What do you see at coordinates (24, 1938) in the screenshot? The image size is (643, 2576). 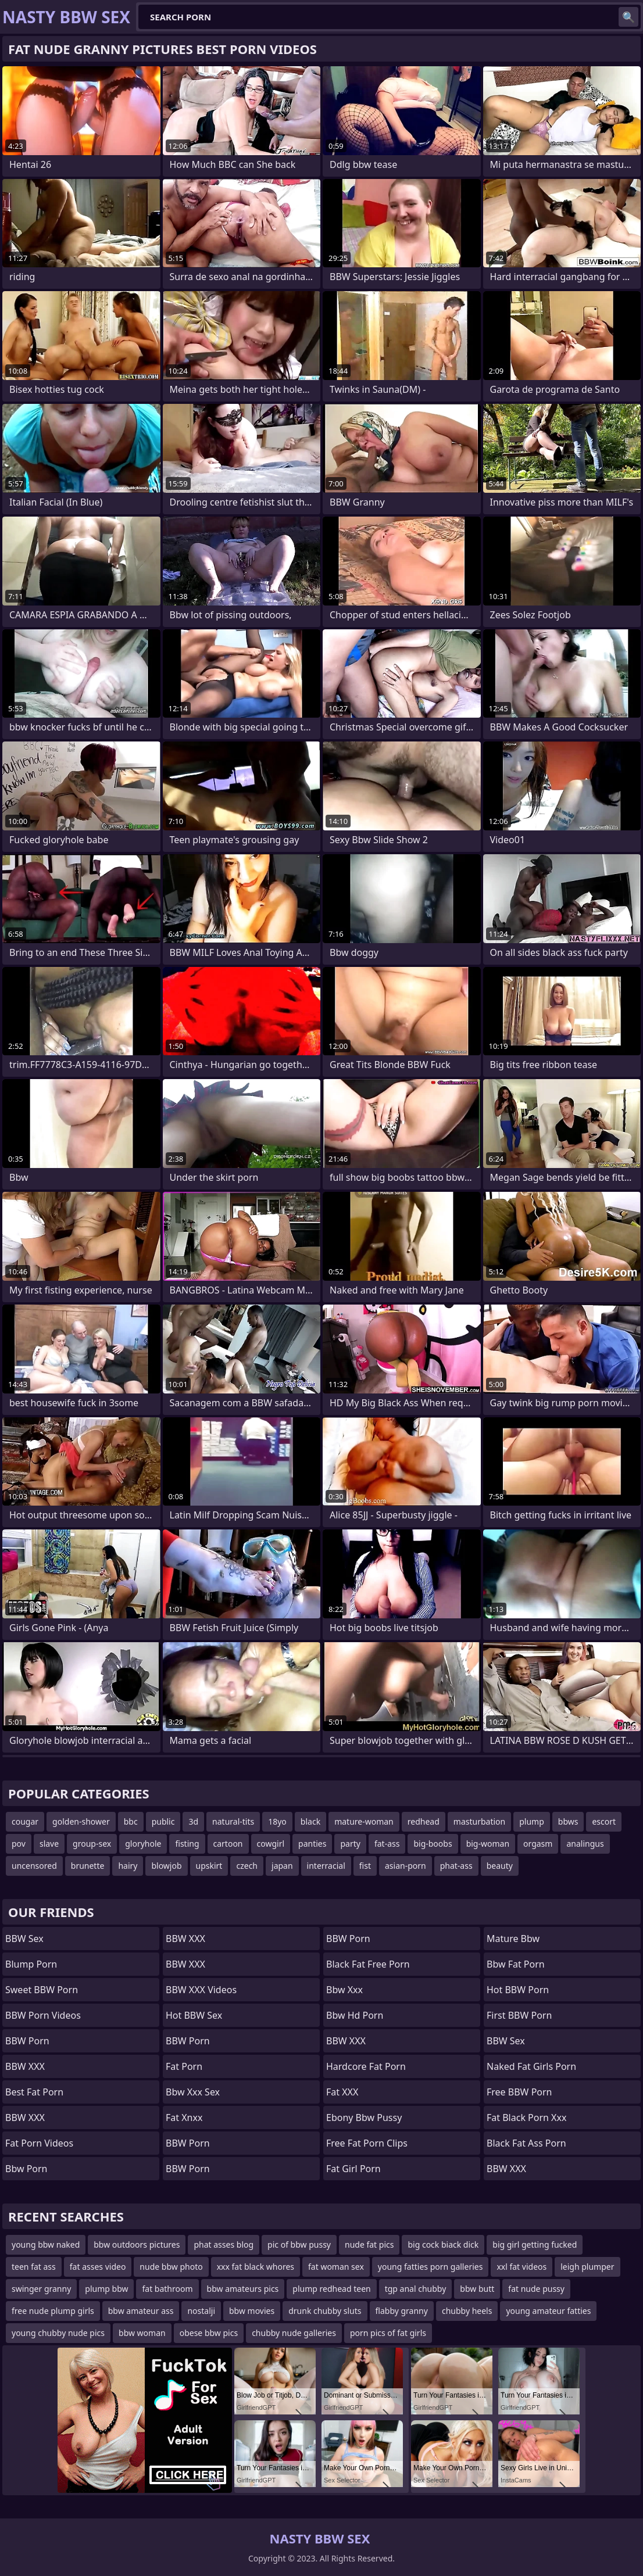 I see `BBW Sex` at bounding box center [24, 1938].